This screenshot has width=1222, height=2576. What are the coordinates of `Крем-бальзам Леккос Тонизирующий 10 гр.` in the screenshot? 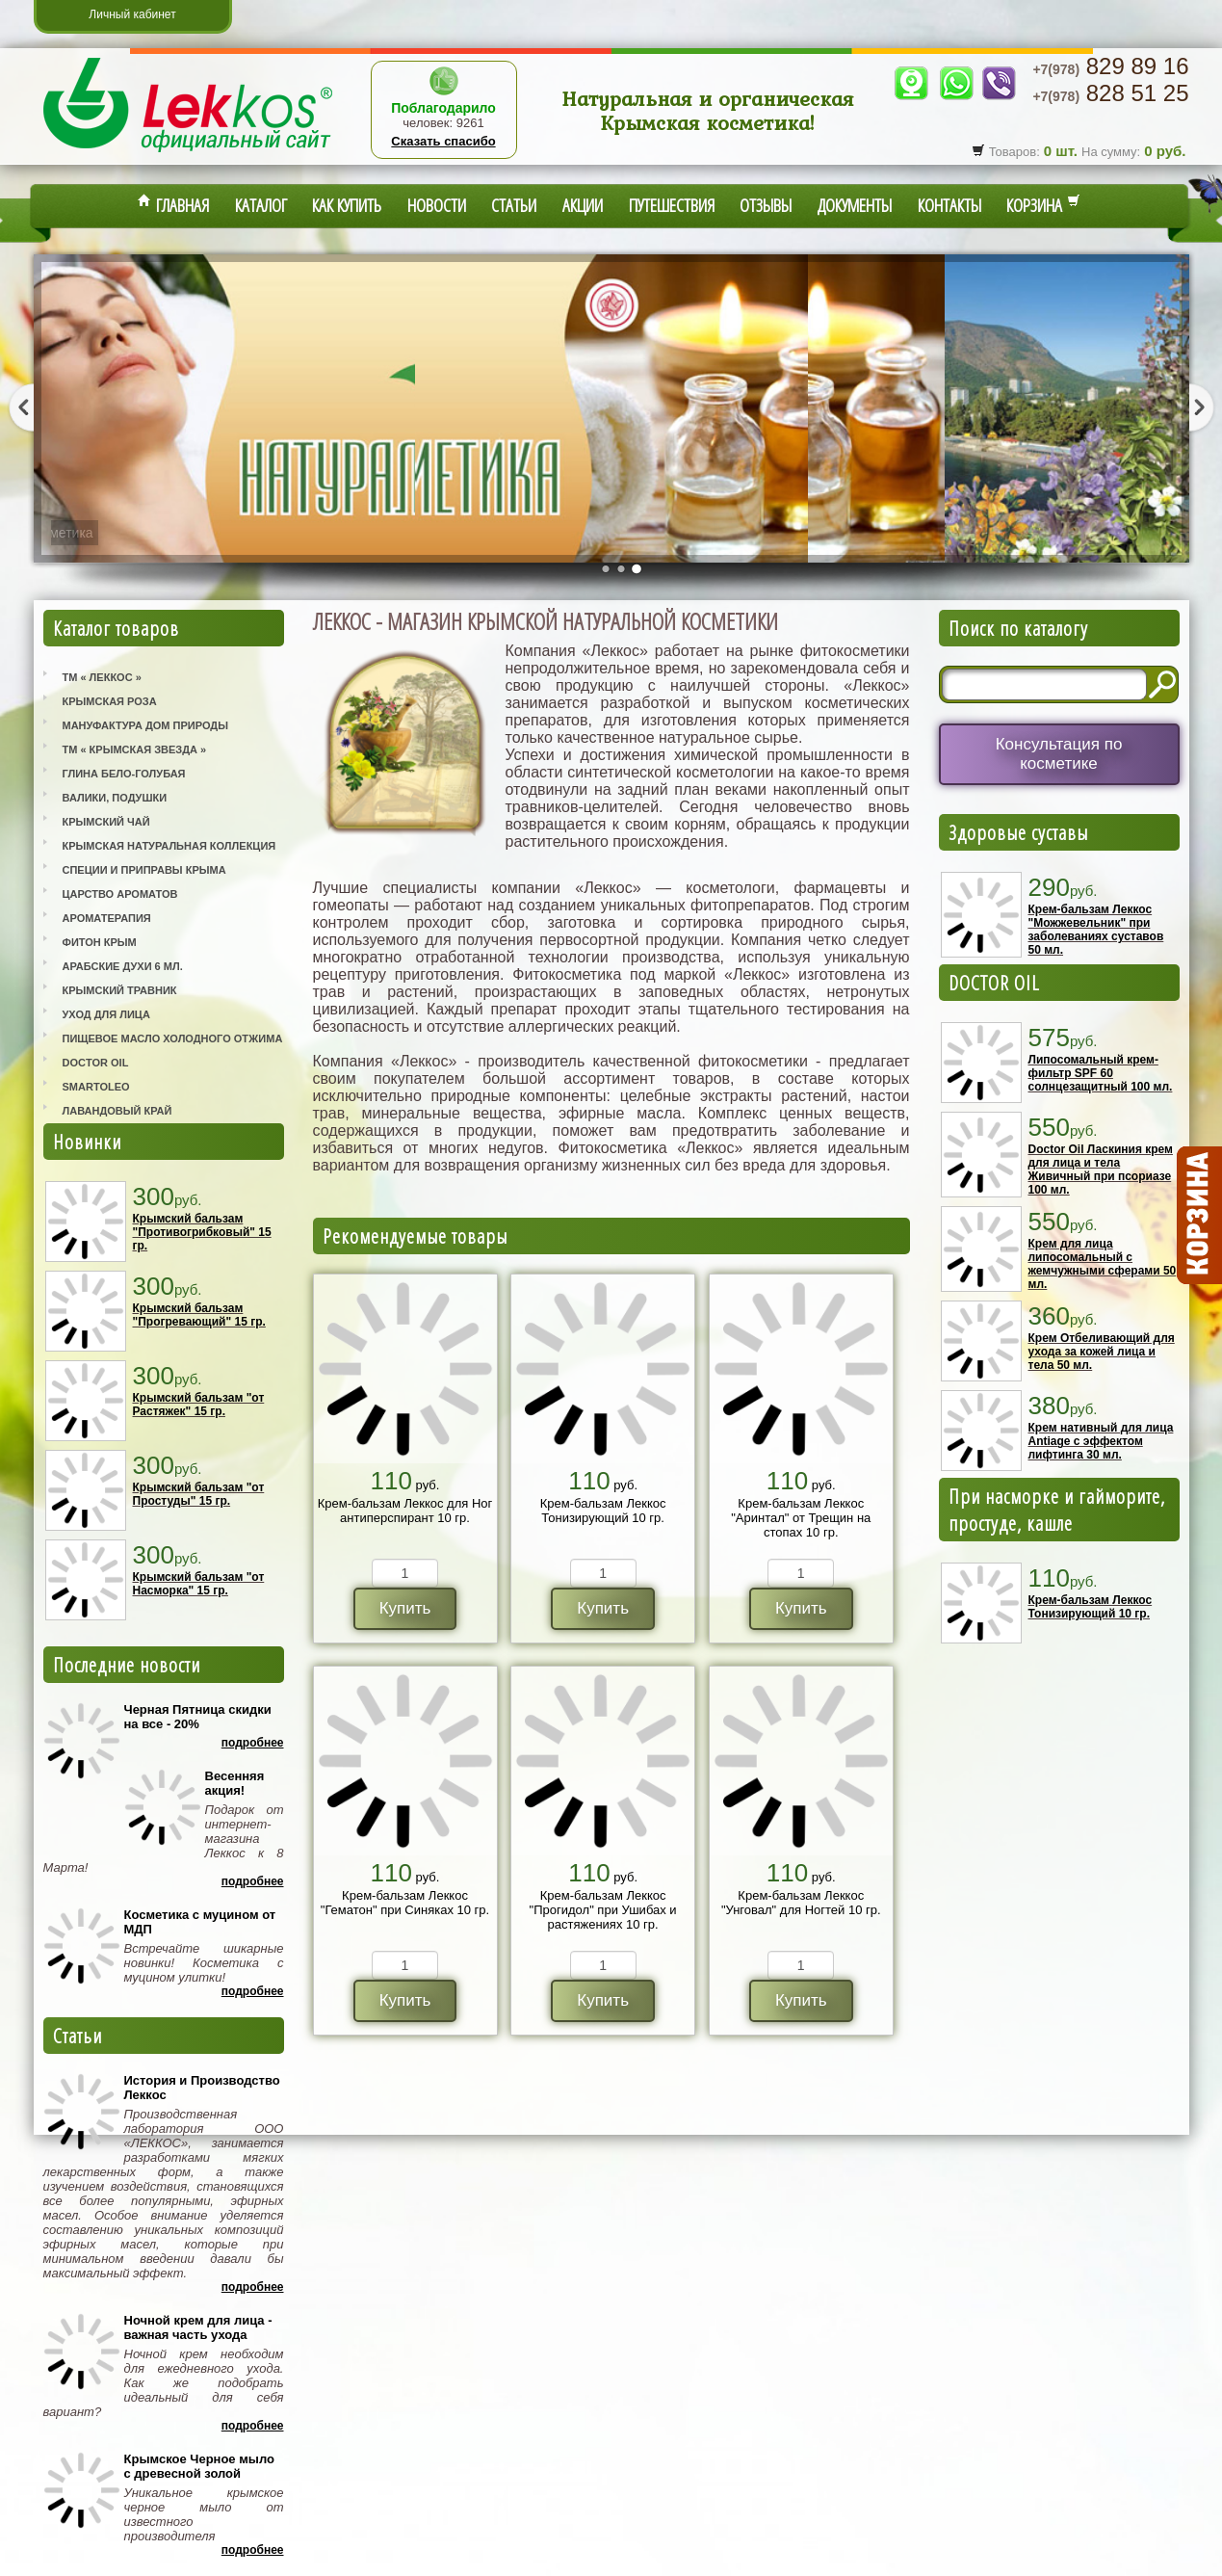 It's located at (603, 1510).